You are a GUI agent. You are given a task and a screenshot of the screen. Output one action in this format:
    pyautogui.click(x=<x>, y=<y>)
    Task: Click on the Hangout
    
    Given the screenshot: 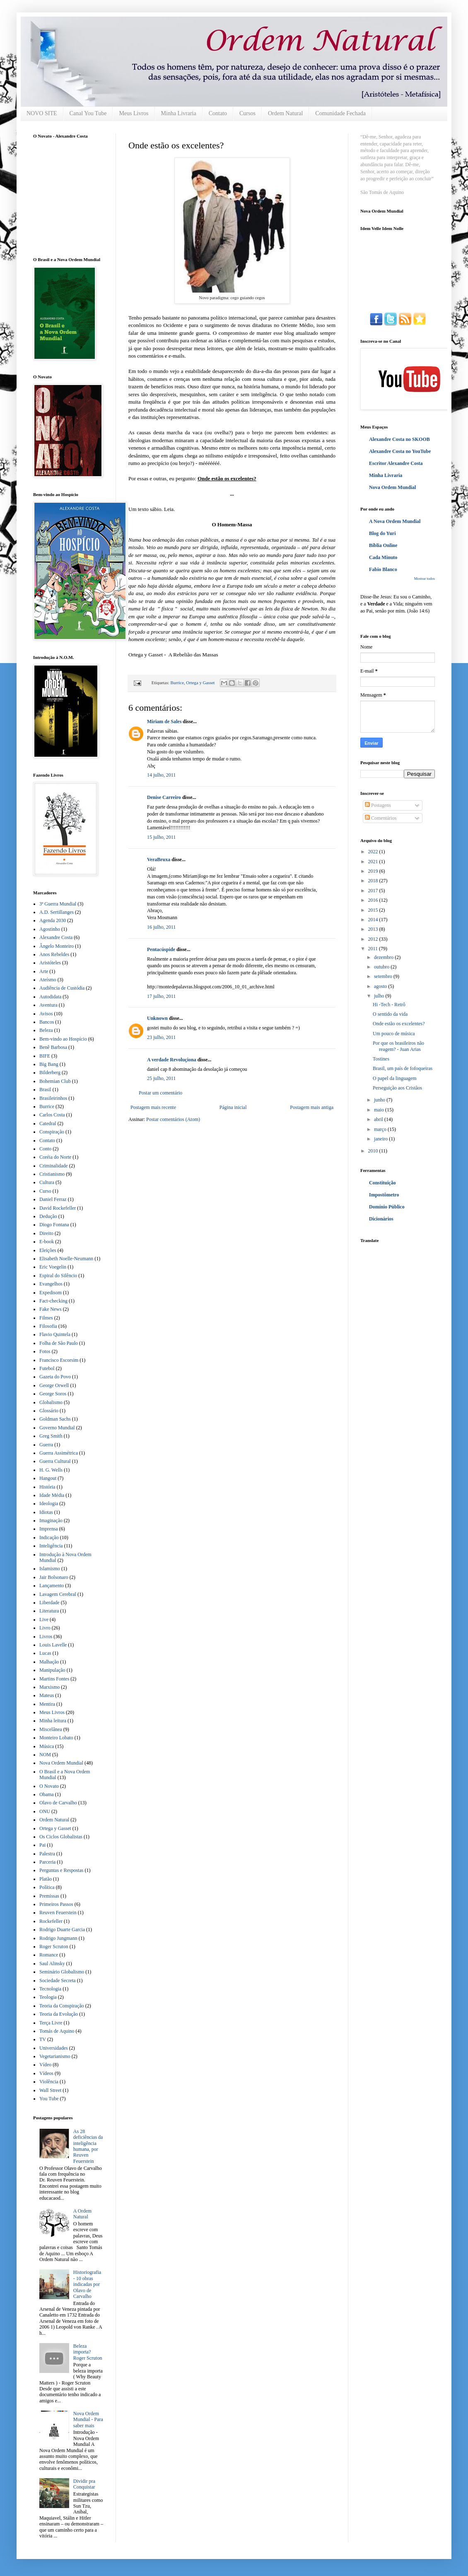 What is the action you would take?
    pyautogui.click(x=47, y=1478)
    